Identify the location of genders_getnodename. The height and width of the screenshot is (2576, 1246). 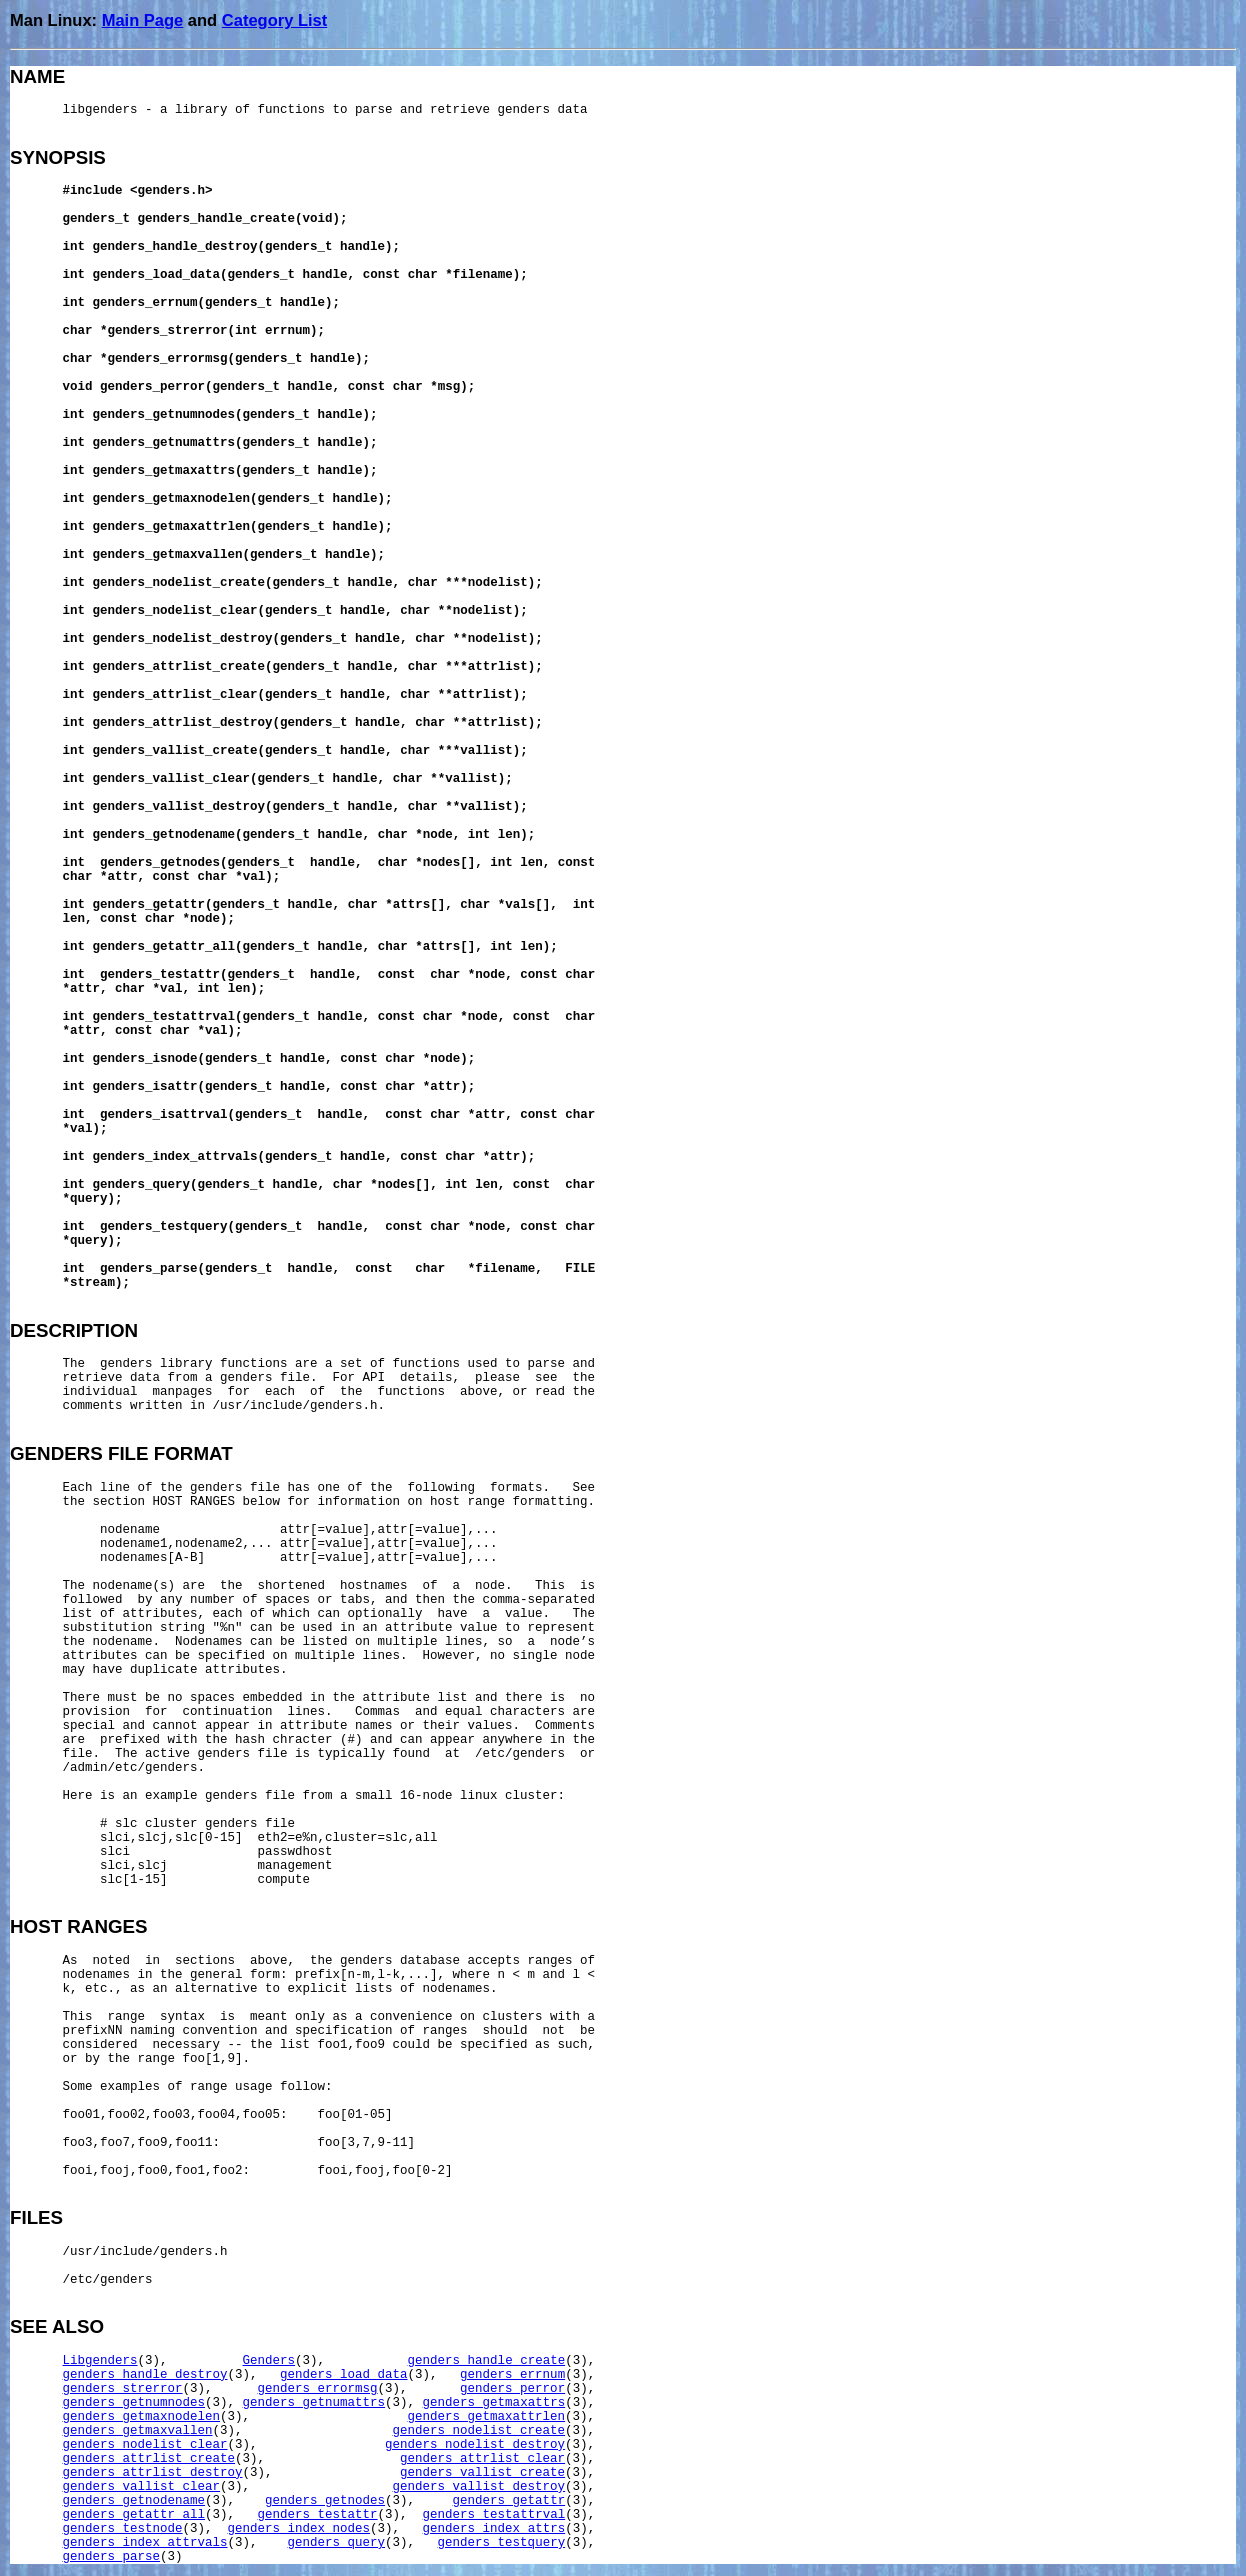
(134, 2501).